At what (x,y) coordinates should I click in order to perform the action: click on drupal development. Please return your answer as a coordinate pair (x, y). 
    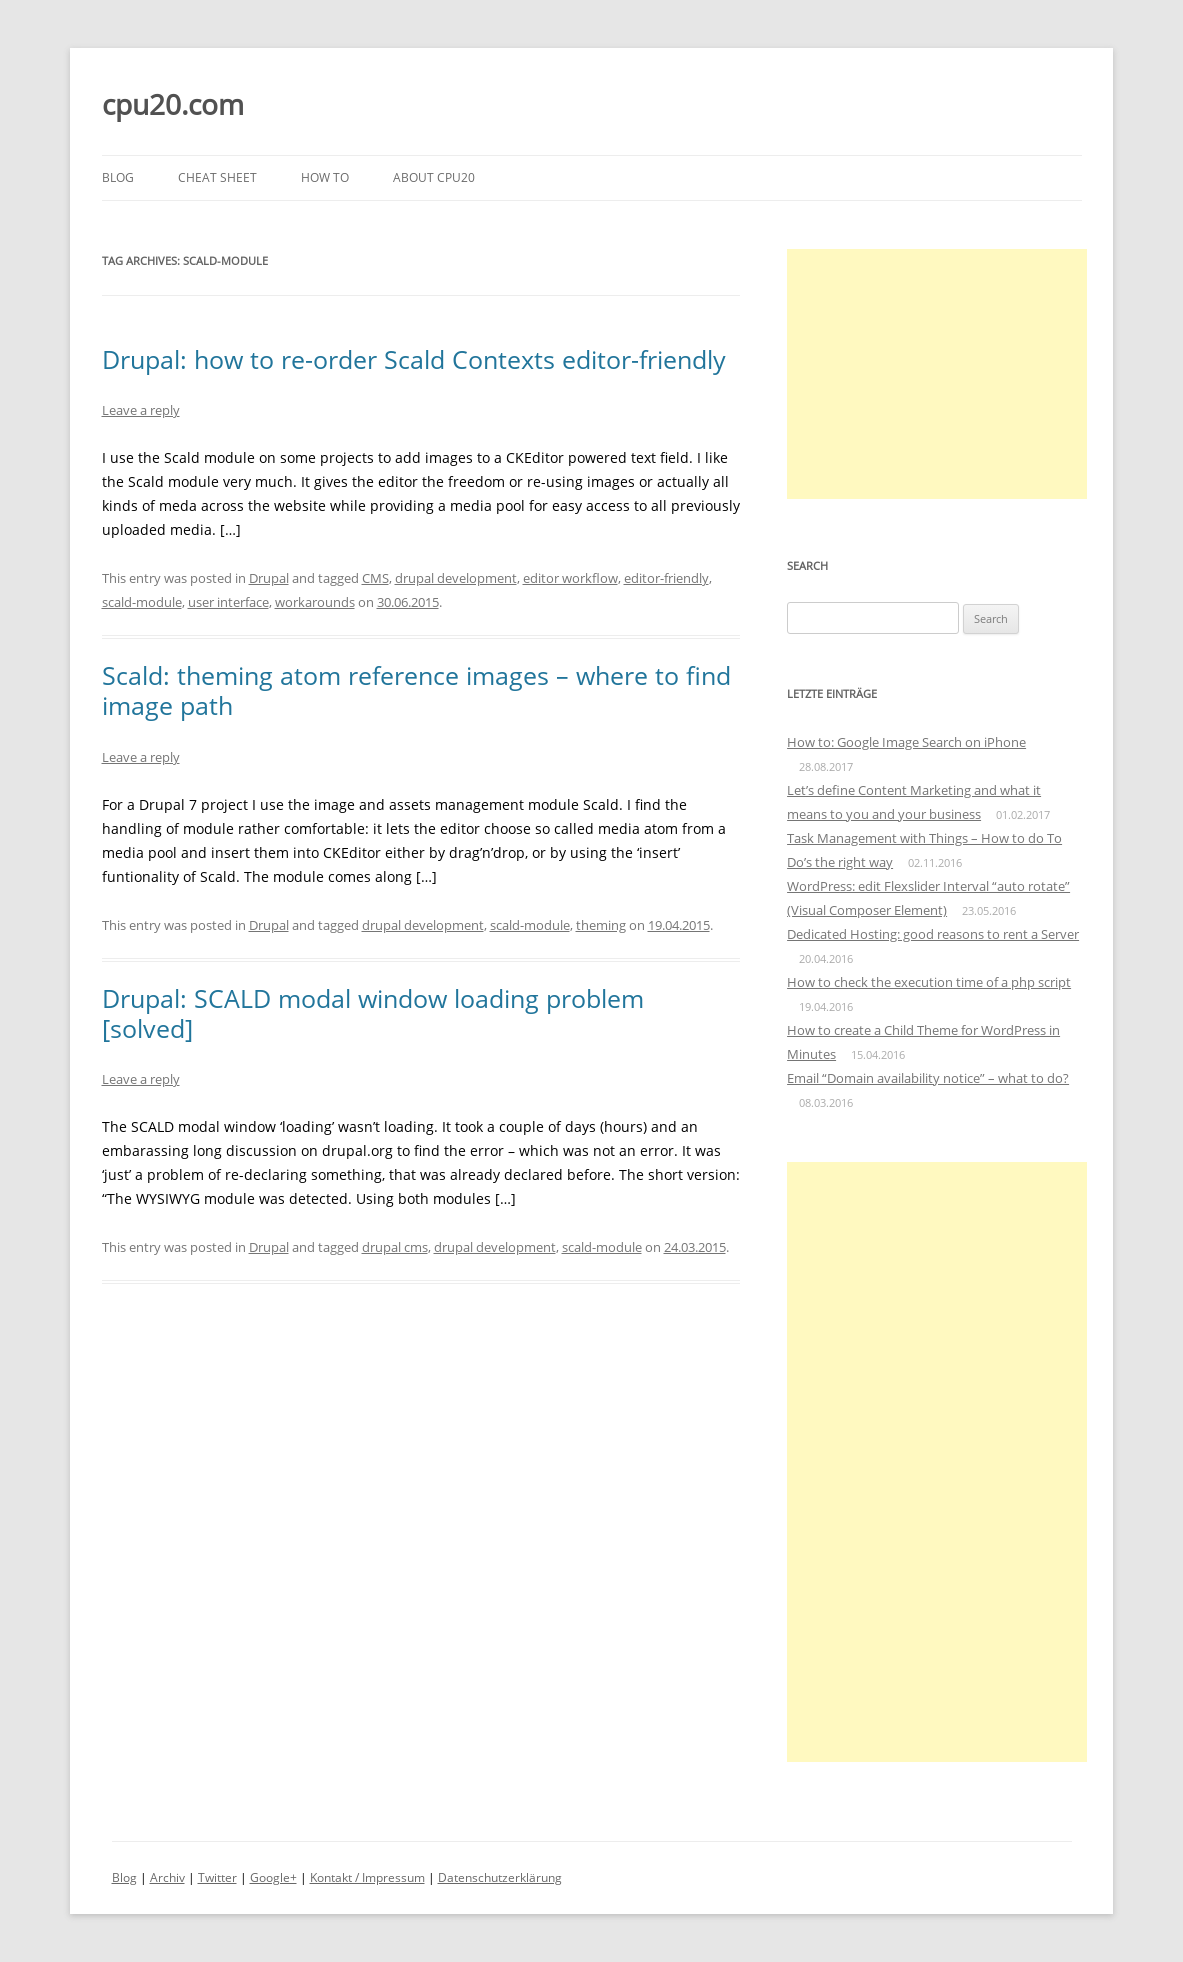
    Looking at the image, I should click on (456, 578).